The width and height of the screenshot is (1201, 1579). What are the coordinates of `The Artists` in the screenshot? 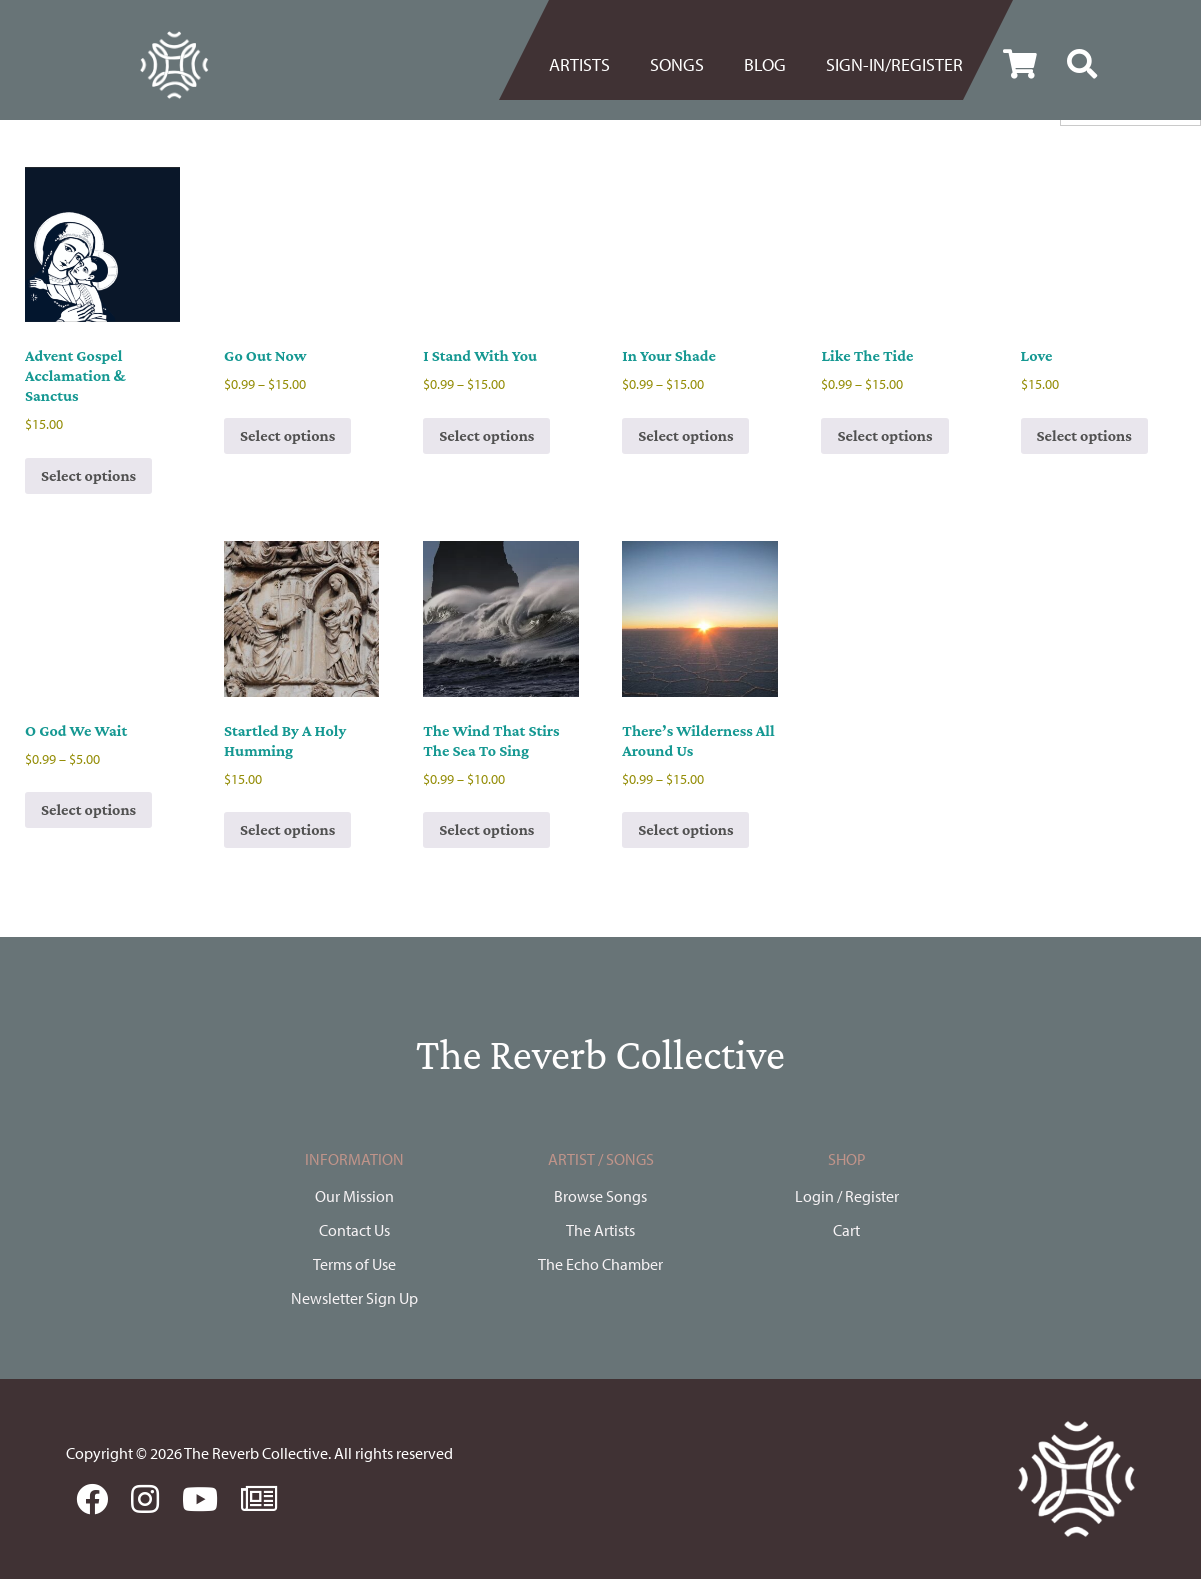 It's located at (600, 1230).